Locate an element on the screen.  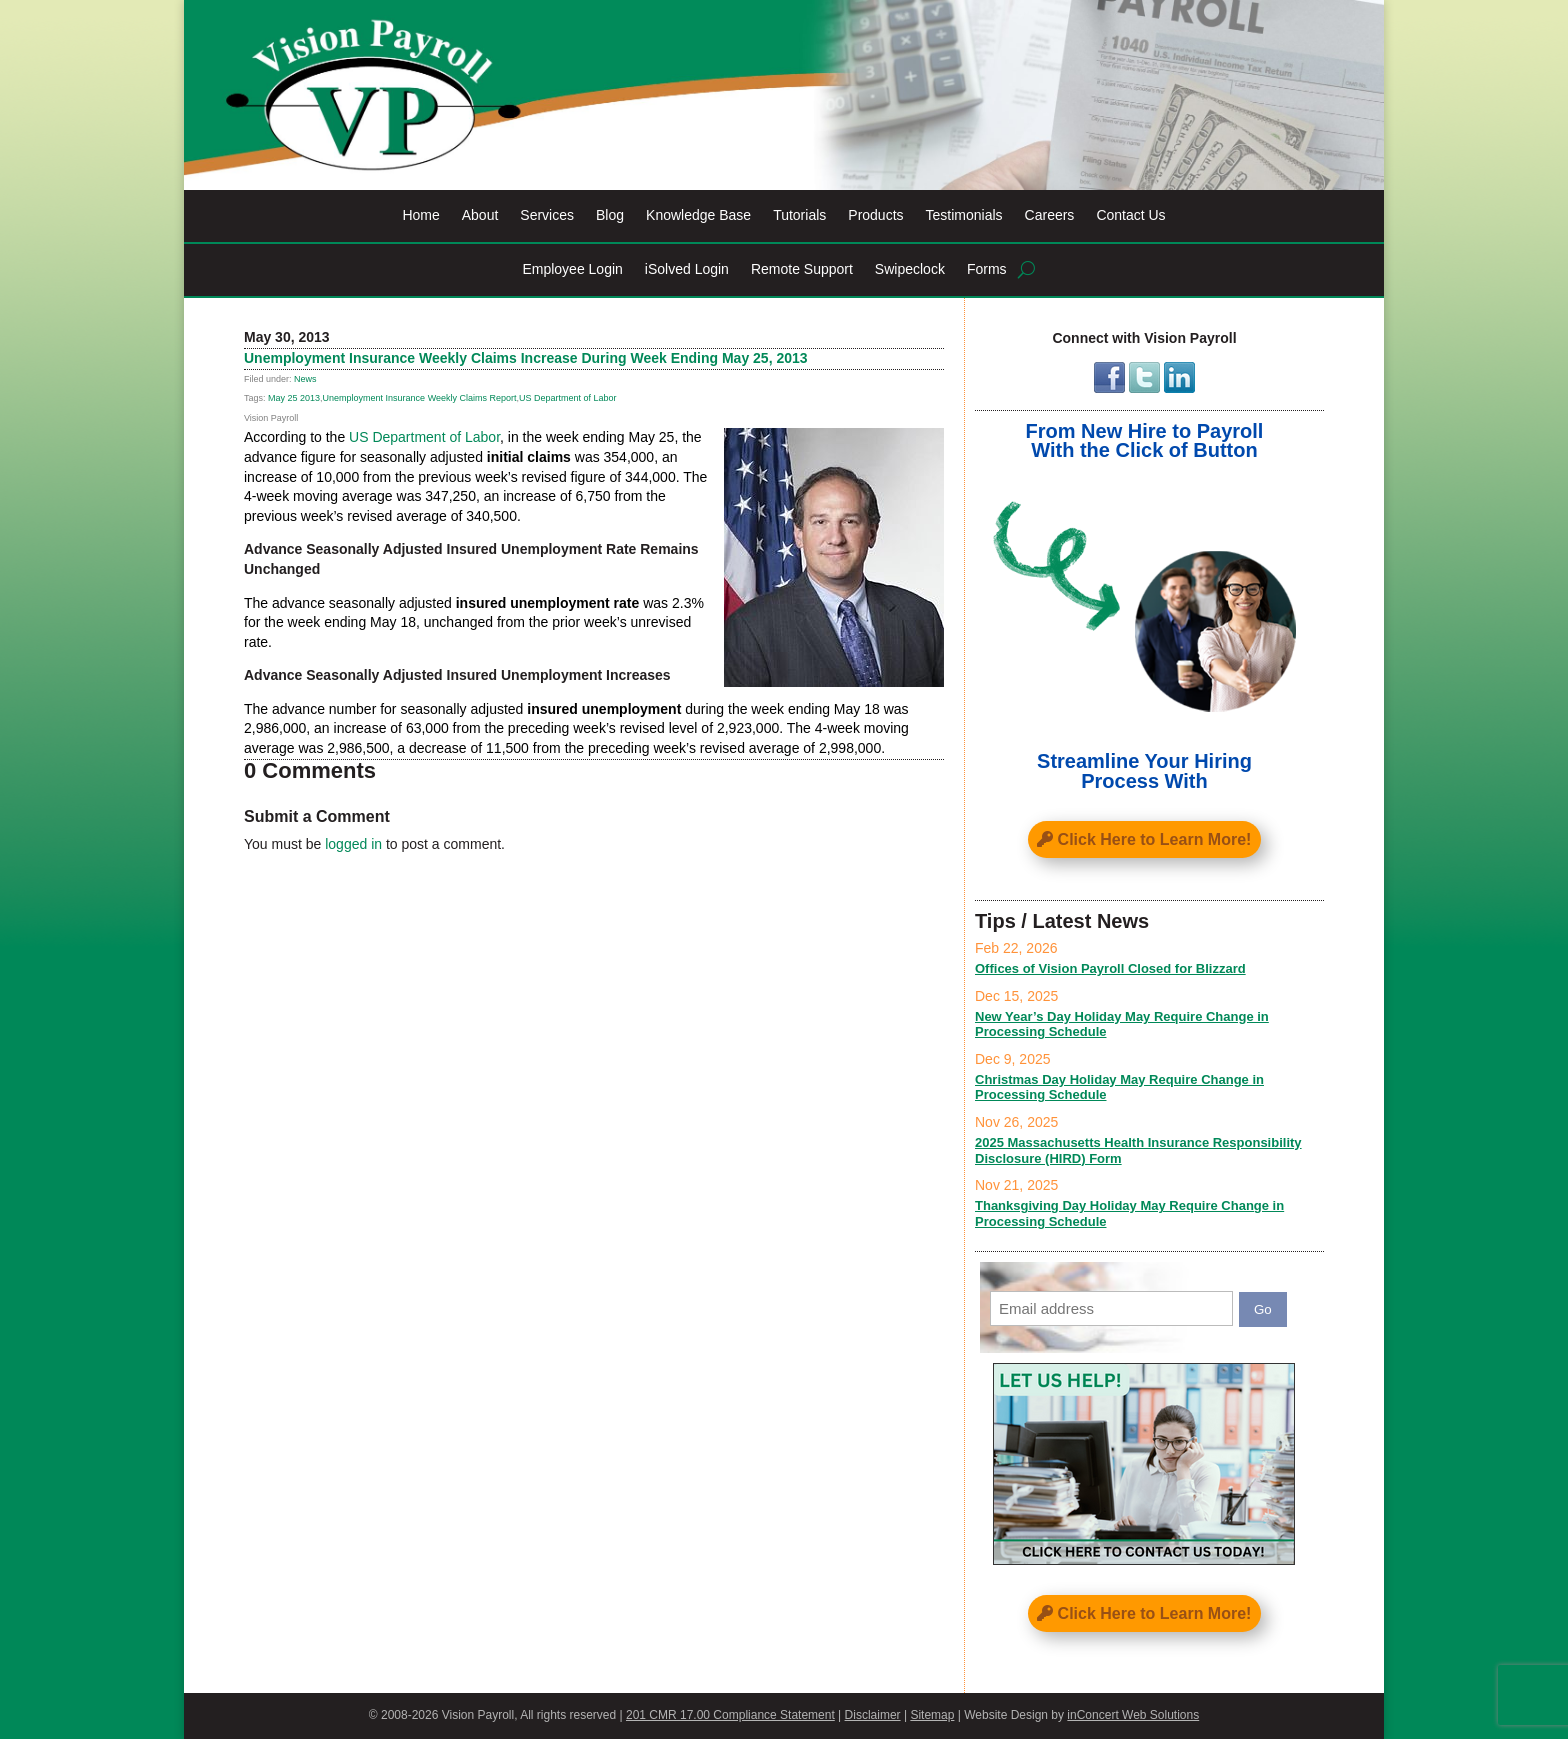
Tutorials is located at coordinates (799, 215).